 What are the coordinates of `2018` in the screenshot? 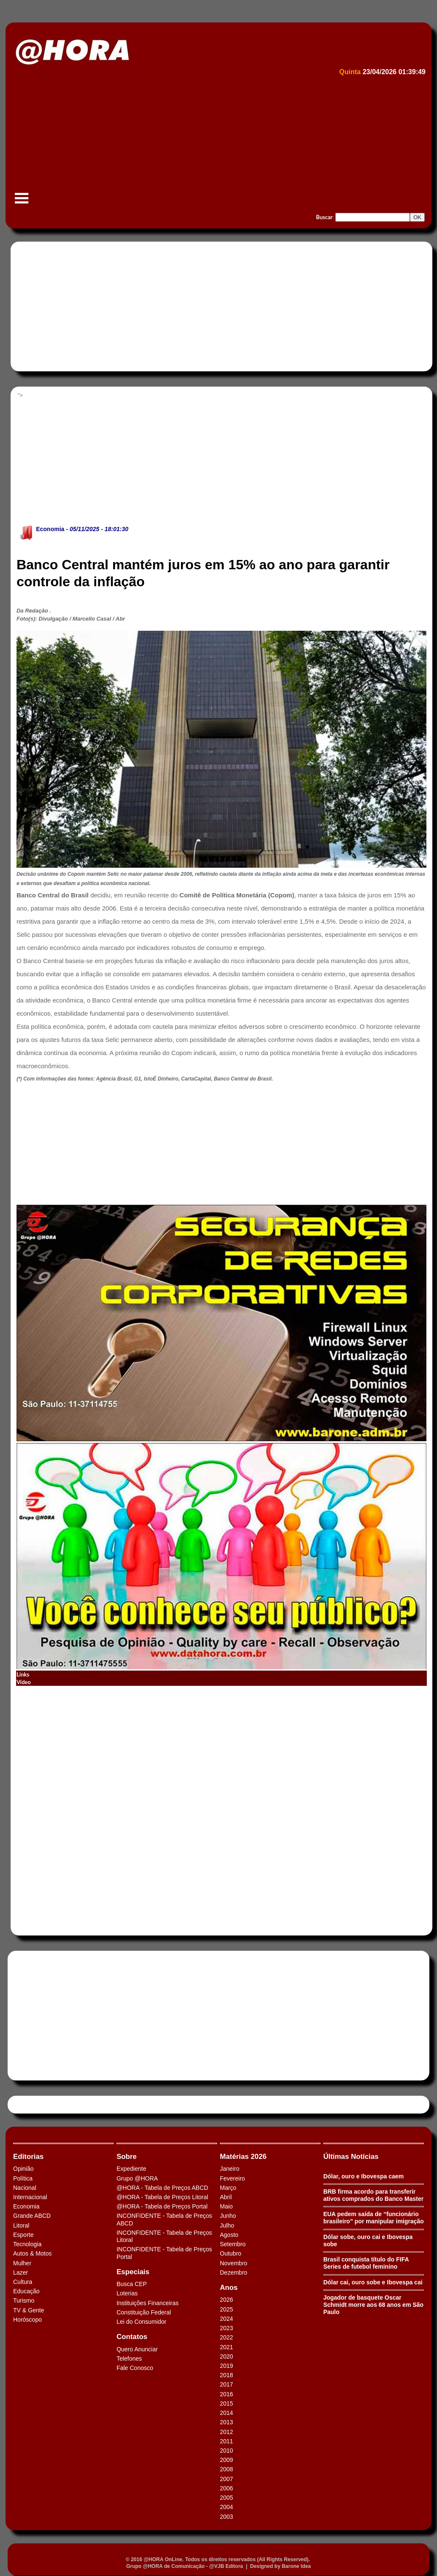 It's located at (226, 2375).